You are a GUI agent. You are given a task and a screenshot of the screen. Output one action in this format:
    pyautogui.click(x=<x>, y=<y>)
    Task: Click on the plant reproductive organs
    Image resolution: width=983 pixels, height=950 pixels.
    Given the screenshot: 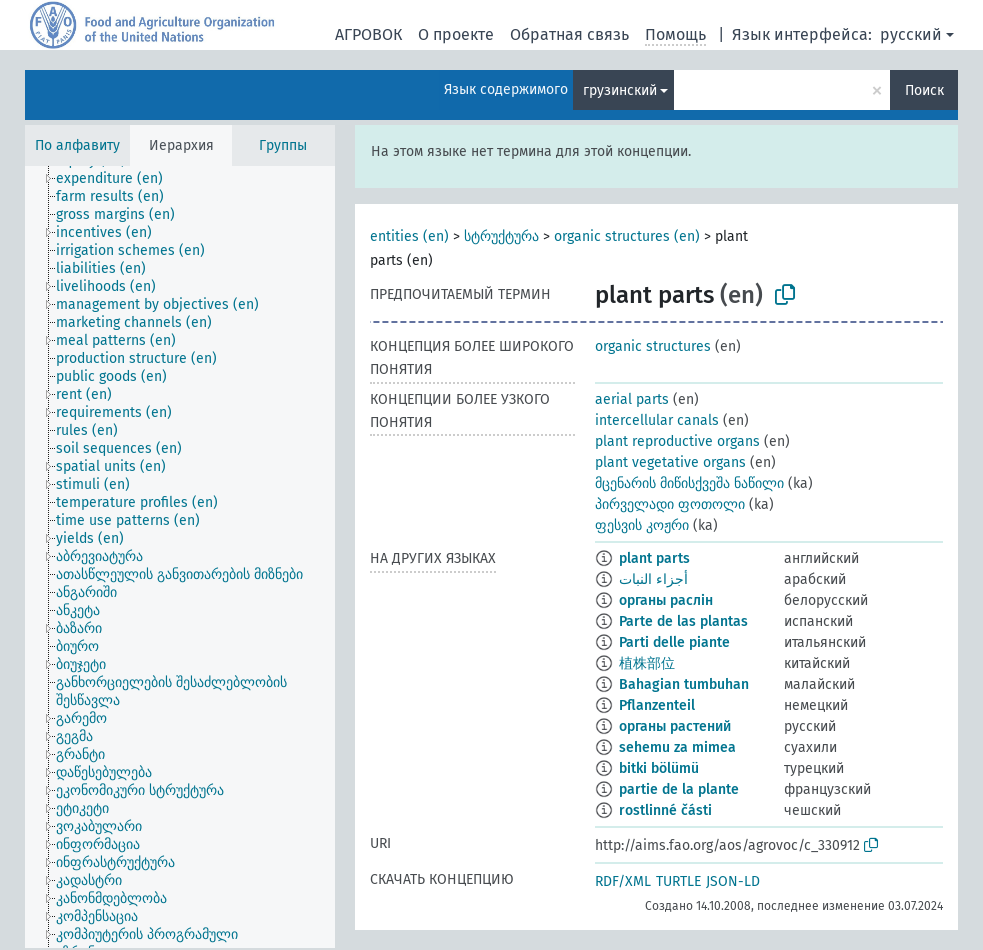 What is the action you would take?
    pyautogui.click(x=677, y=441)
    